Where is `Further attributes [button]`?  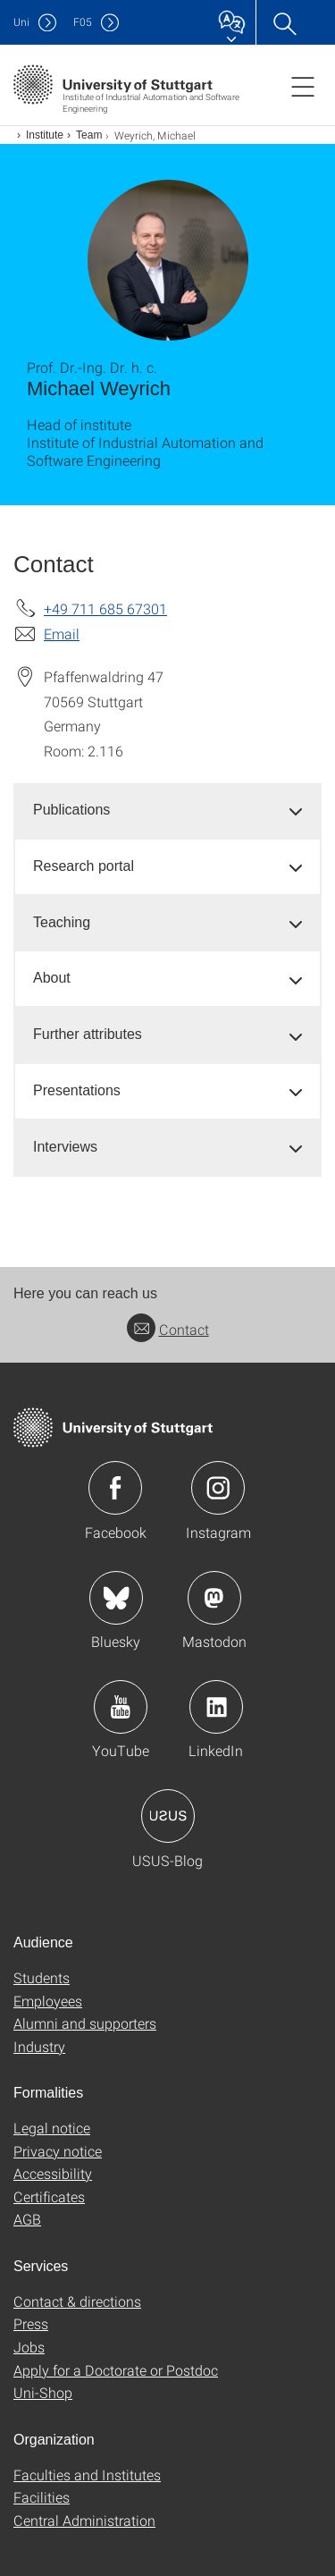 Further attributes [button] is located at coordinates (87, 1034).